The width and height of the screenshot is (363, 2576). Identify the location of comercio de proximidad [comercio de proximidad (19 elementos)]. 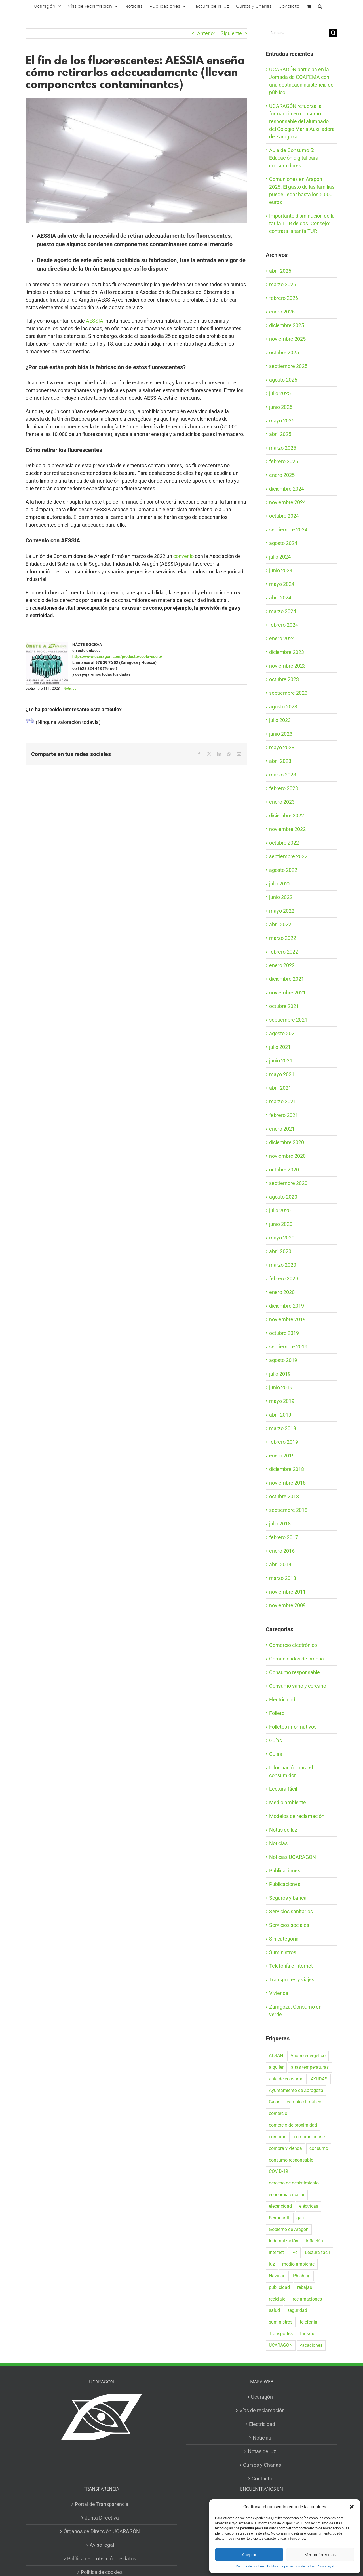
(293, 2125).